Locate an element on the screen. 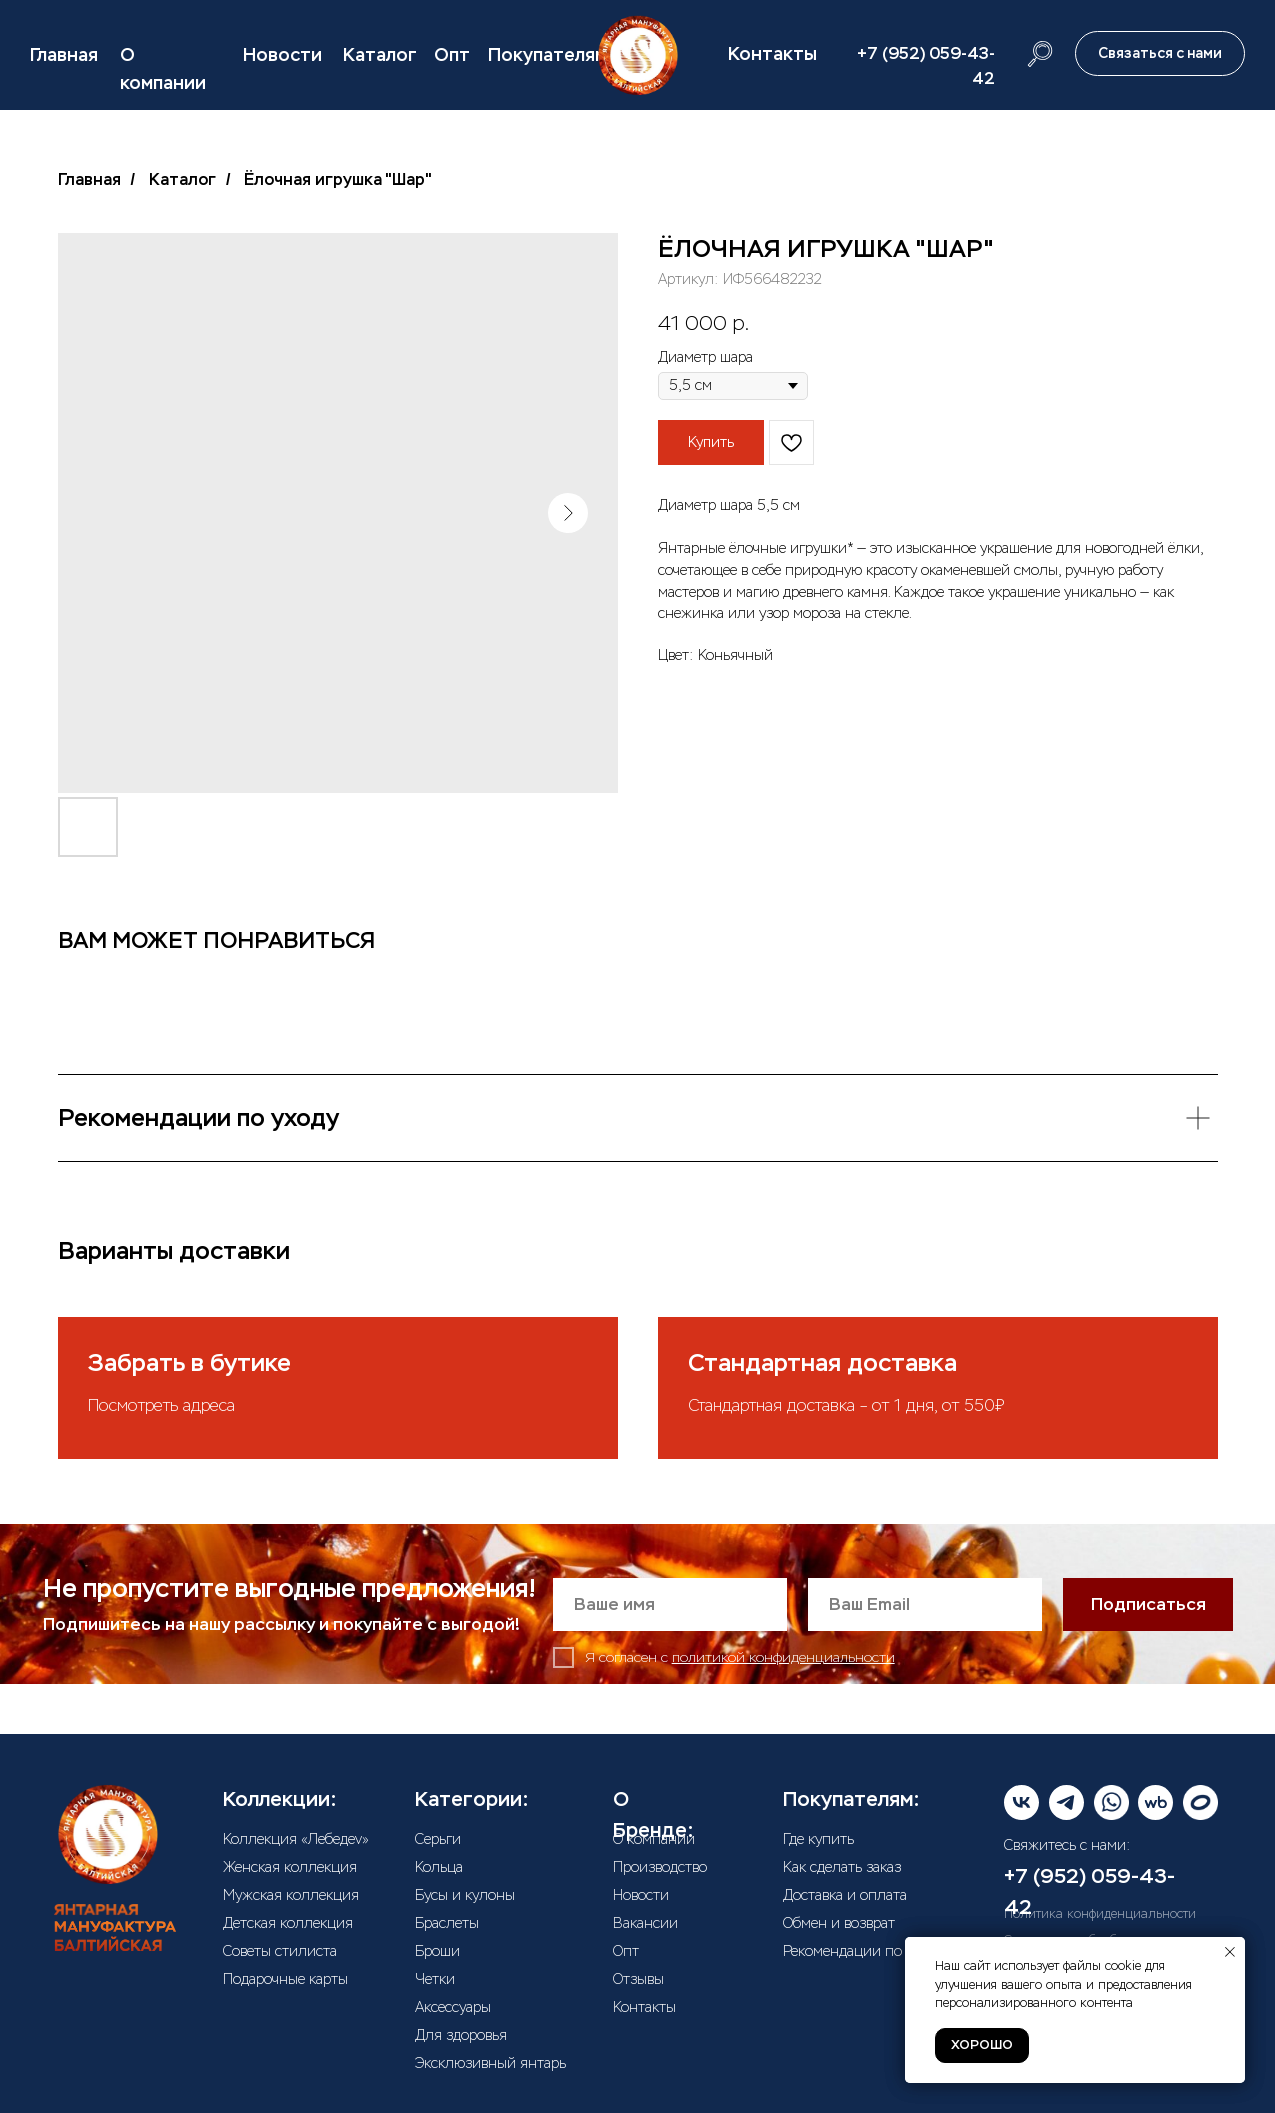  Рекомендации по уходу is located at coordinates (863, 1951).